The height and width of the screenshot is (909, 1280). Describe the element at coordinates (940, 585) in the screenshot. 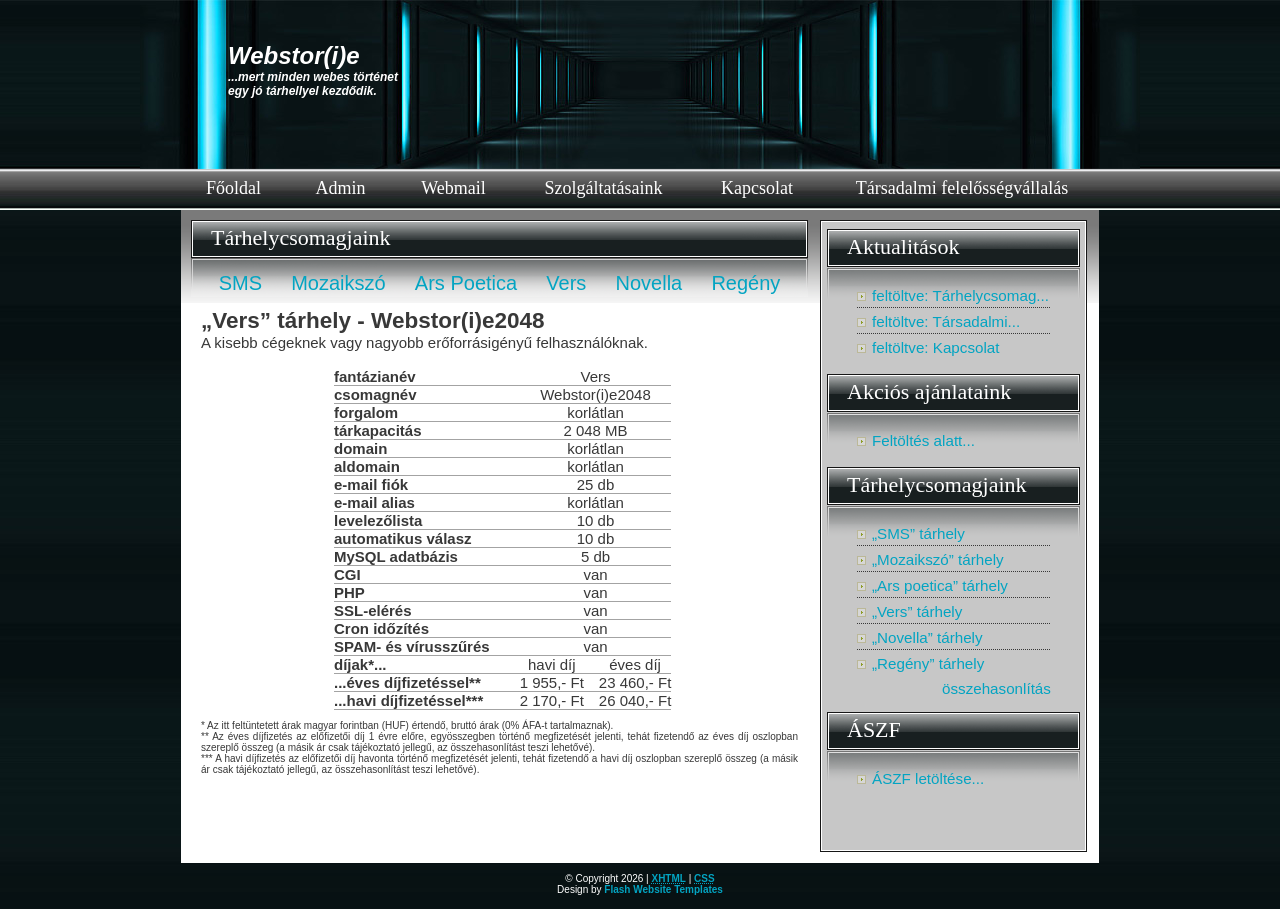

I see `„Ars poetica” tárhely` at that location.